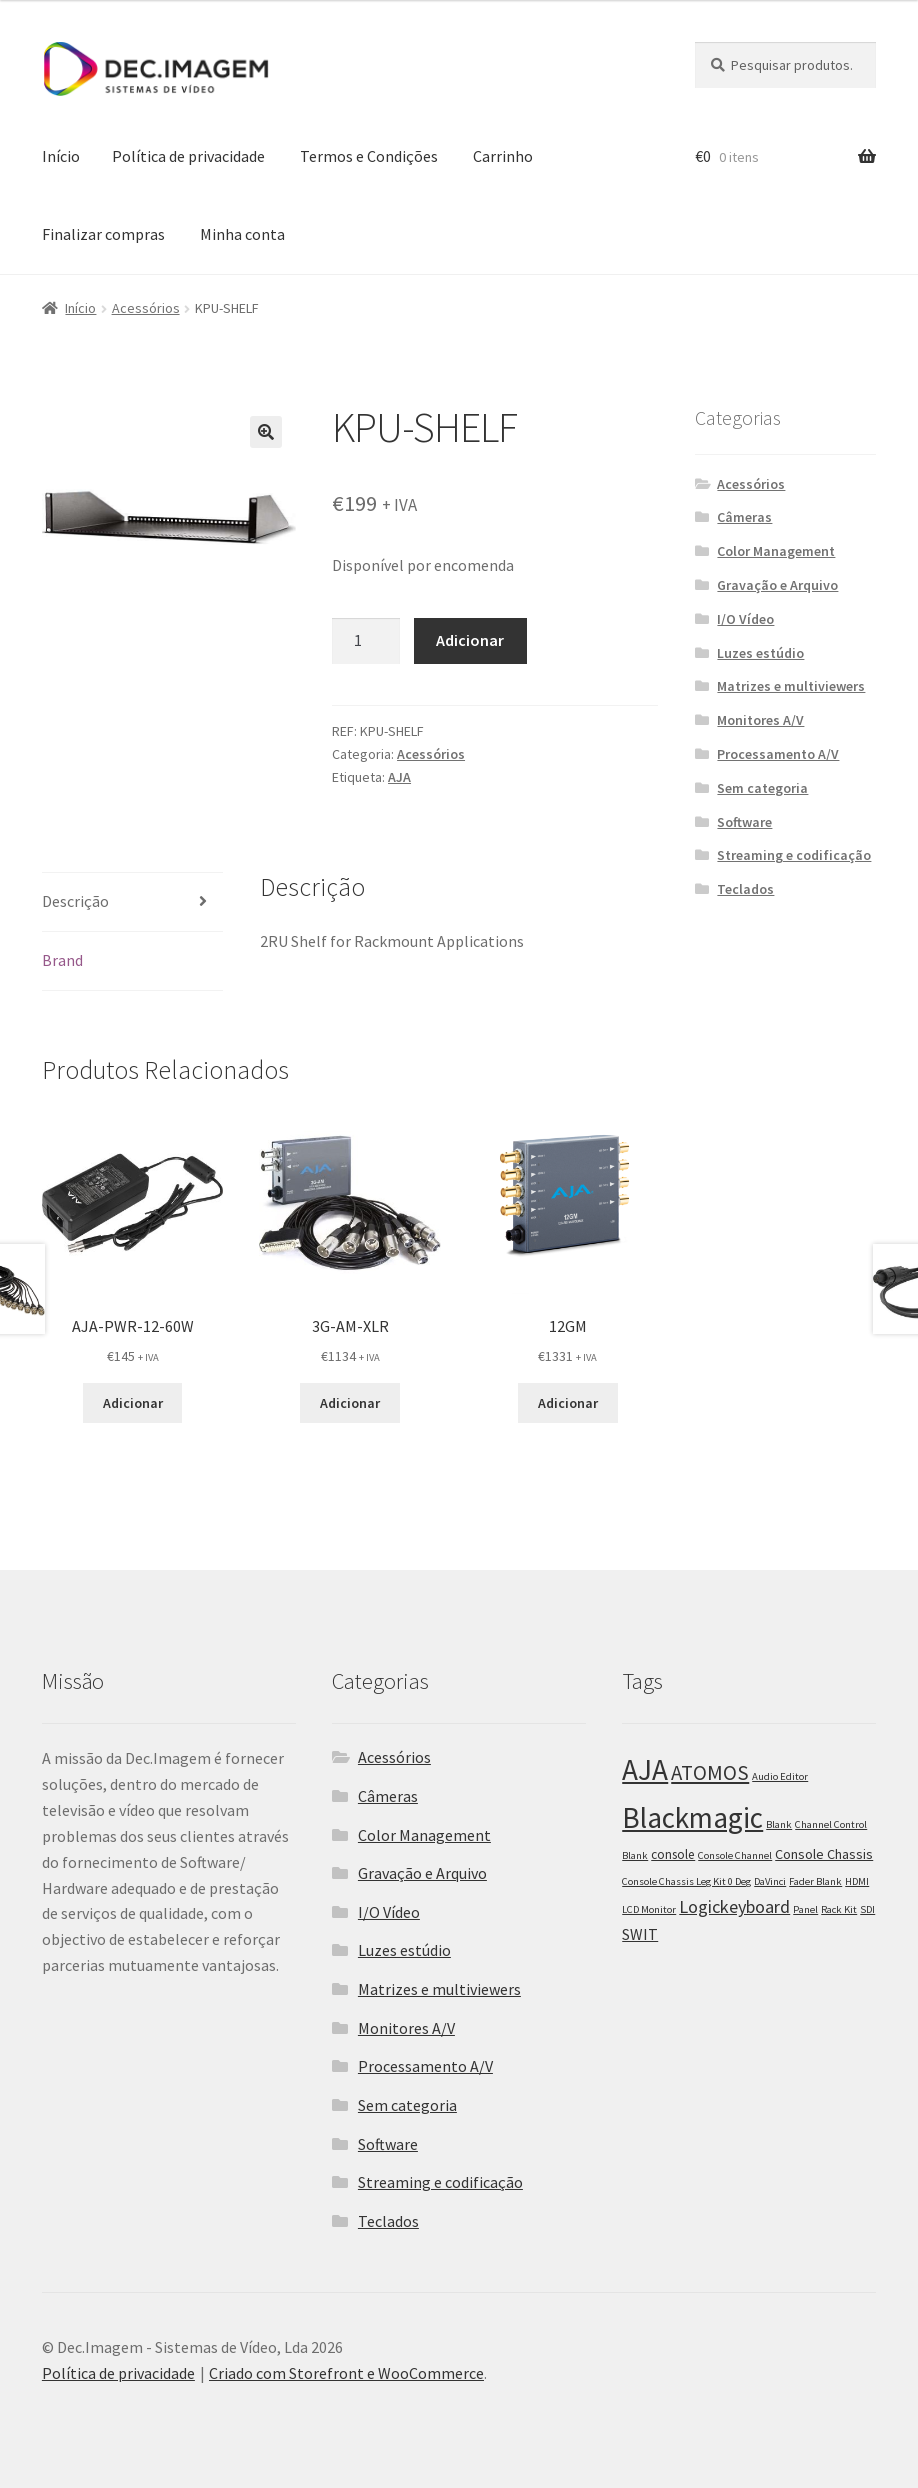 The width and height of the screenshot is (918, 2488). Describe the element at coordinates (61, 156) in the screenshot. I see `Início` at that location.